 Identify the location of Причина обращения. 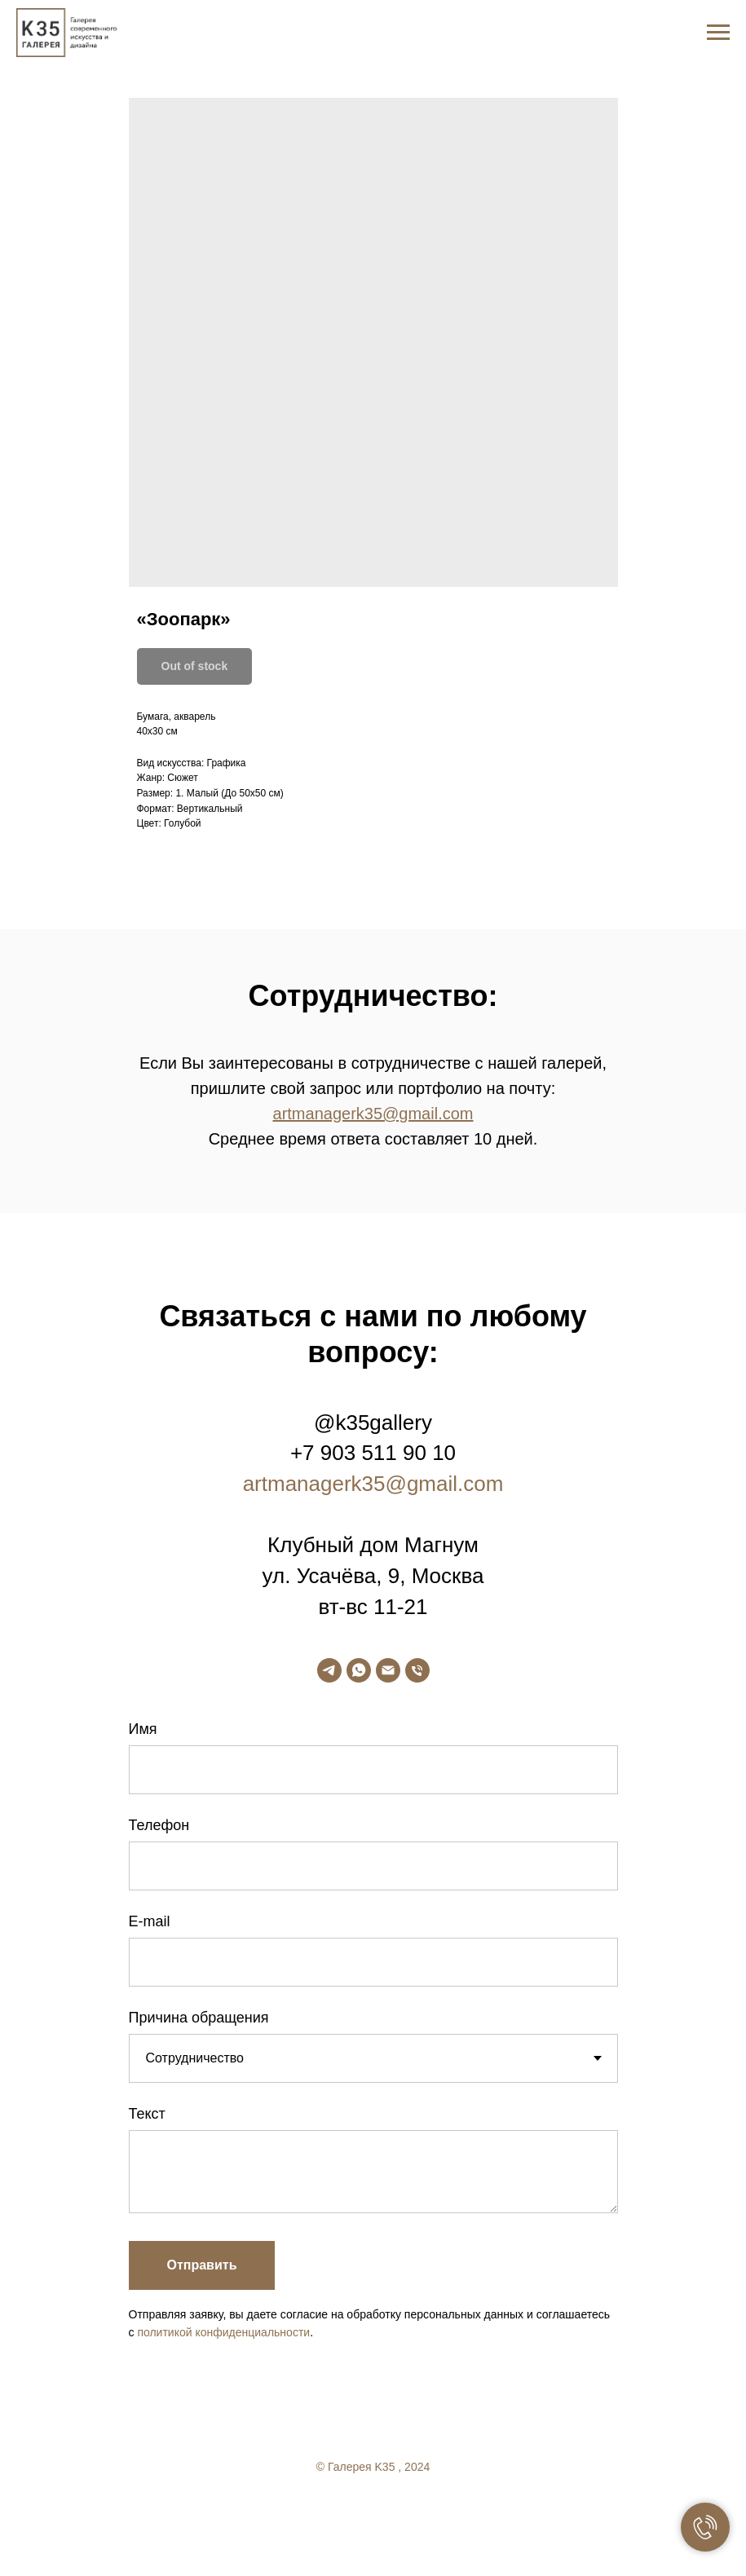
(199, 2017).